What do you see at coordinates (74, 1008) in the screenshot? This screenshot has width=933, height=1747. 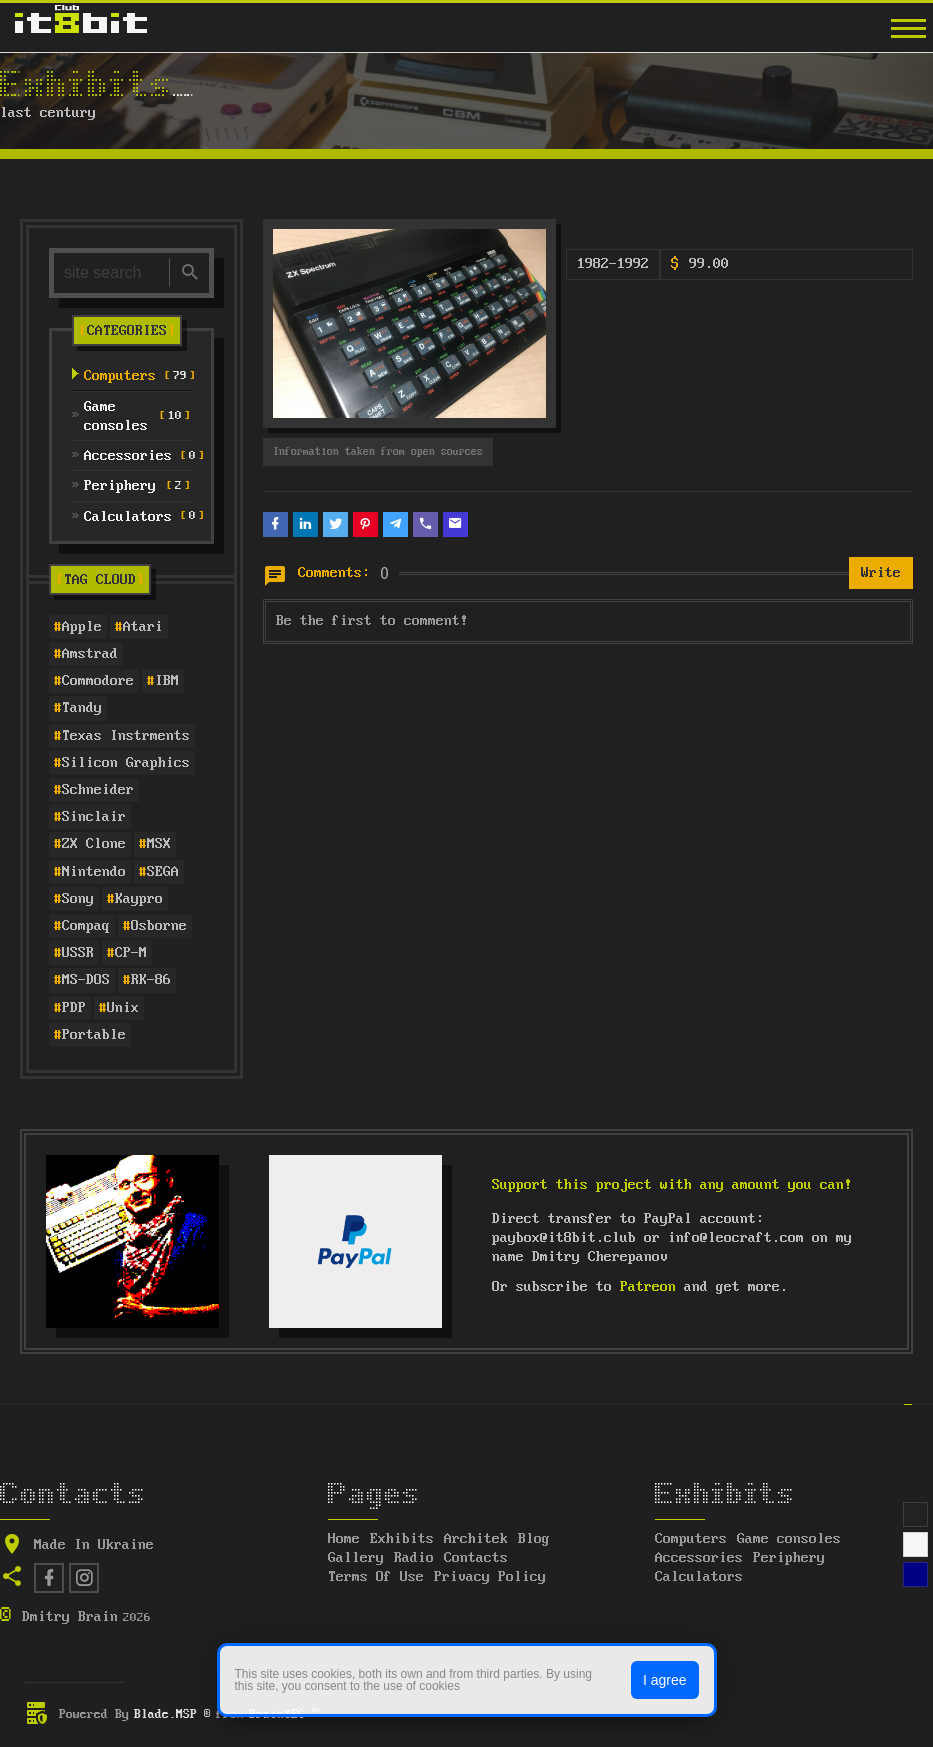 I see `PDP` at bounding box center [74, 1008].